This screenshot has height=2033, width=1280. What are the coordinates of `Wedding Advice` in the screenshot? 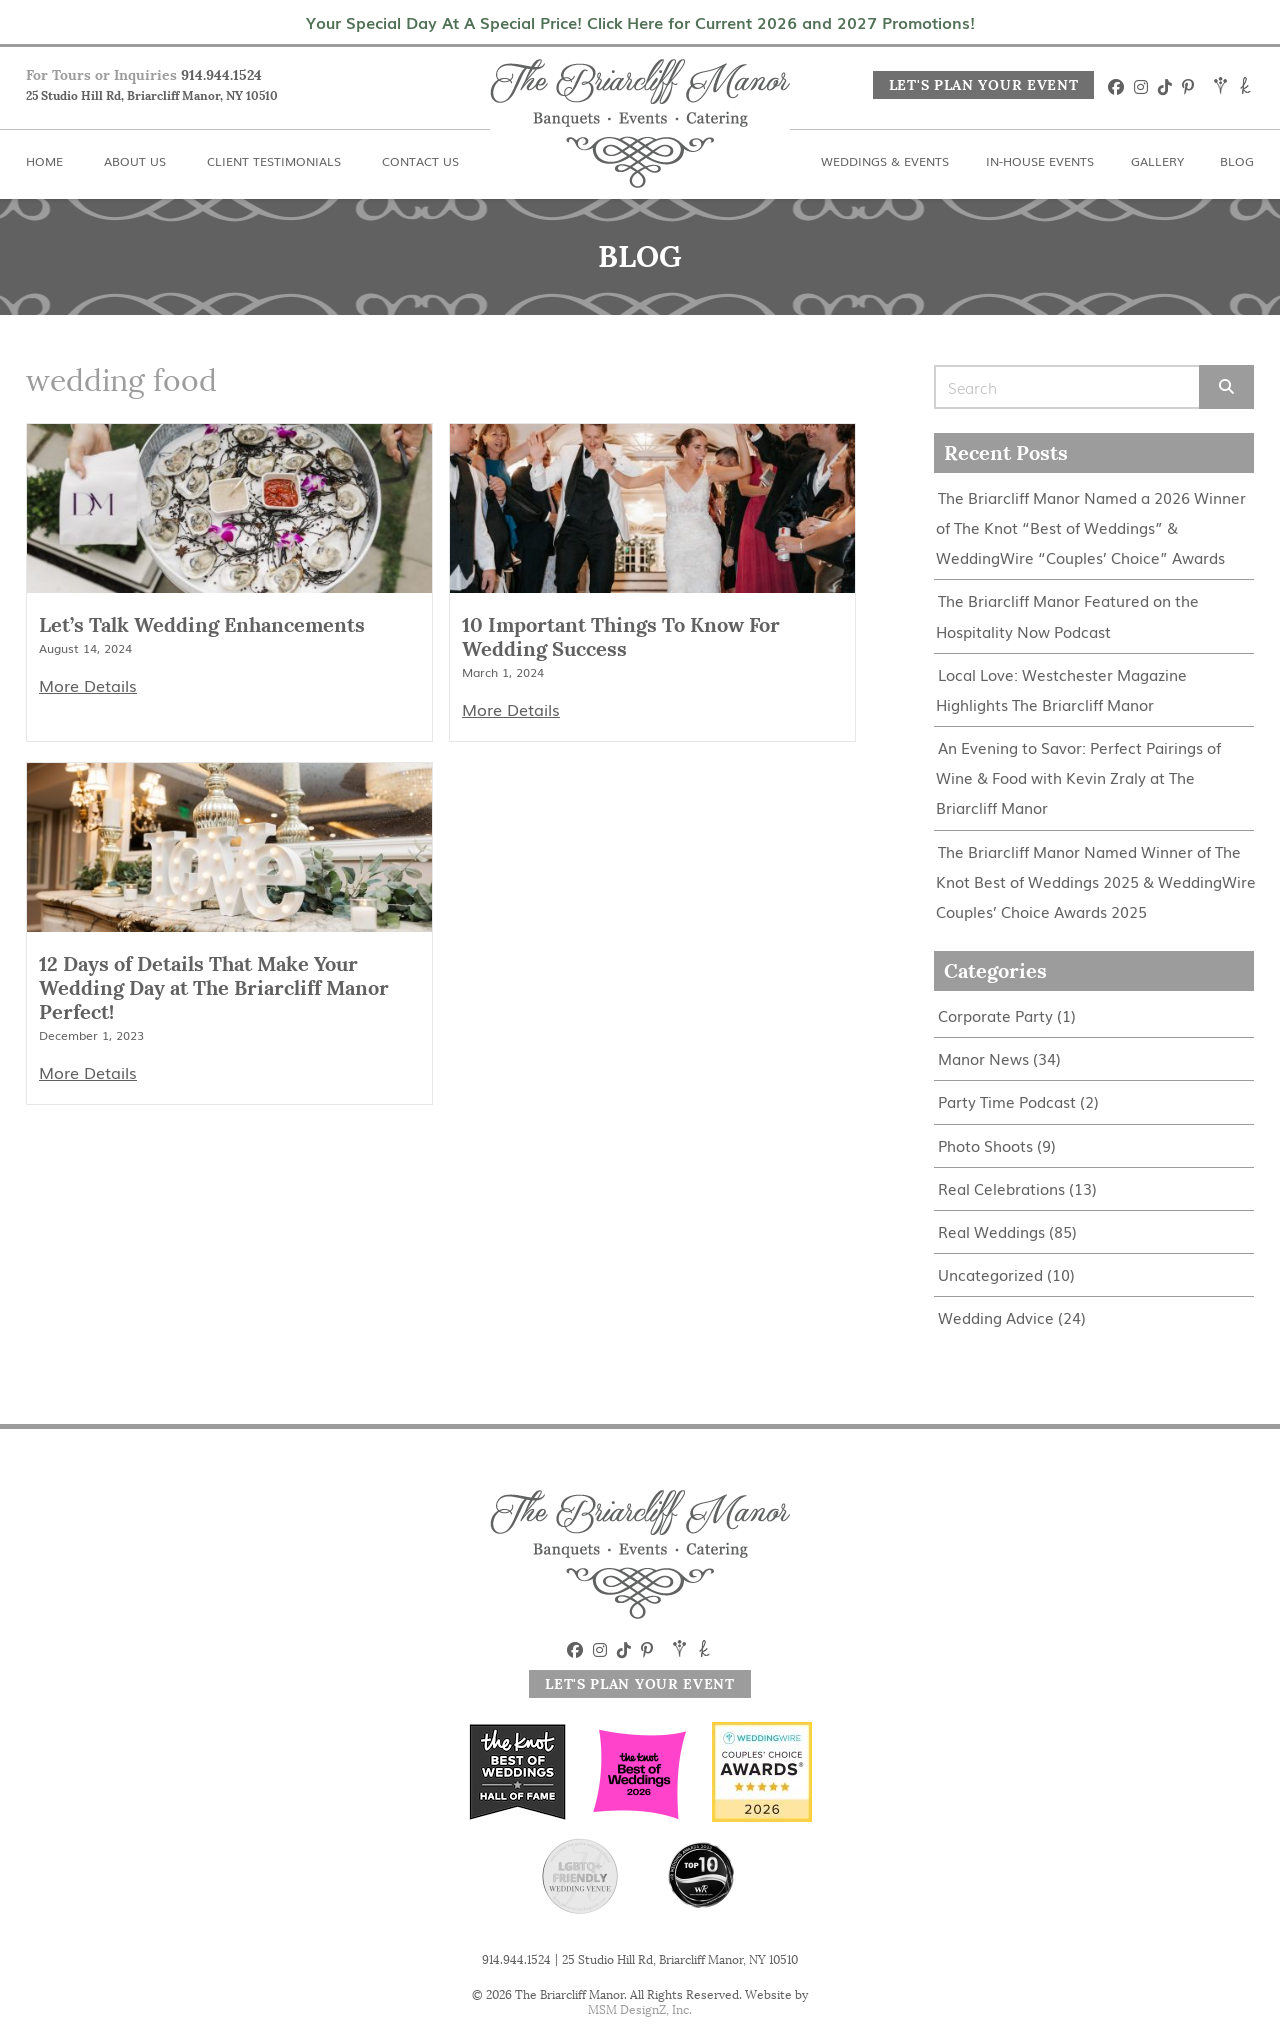 It's located at (996, 1314).